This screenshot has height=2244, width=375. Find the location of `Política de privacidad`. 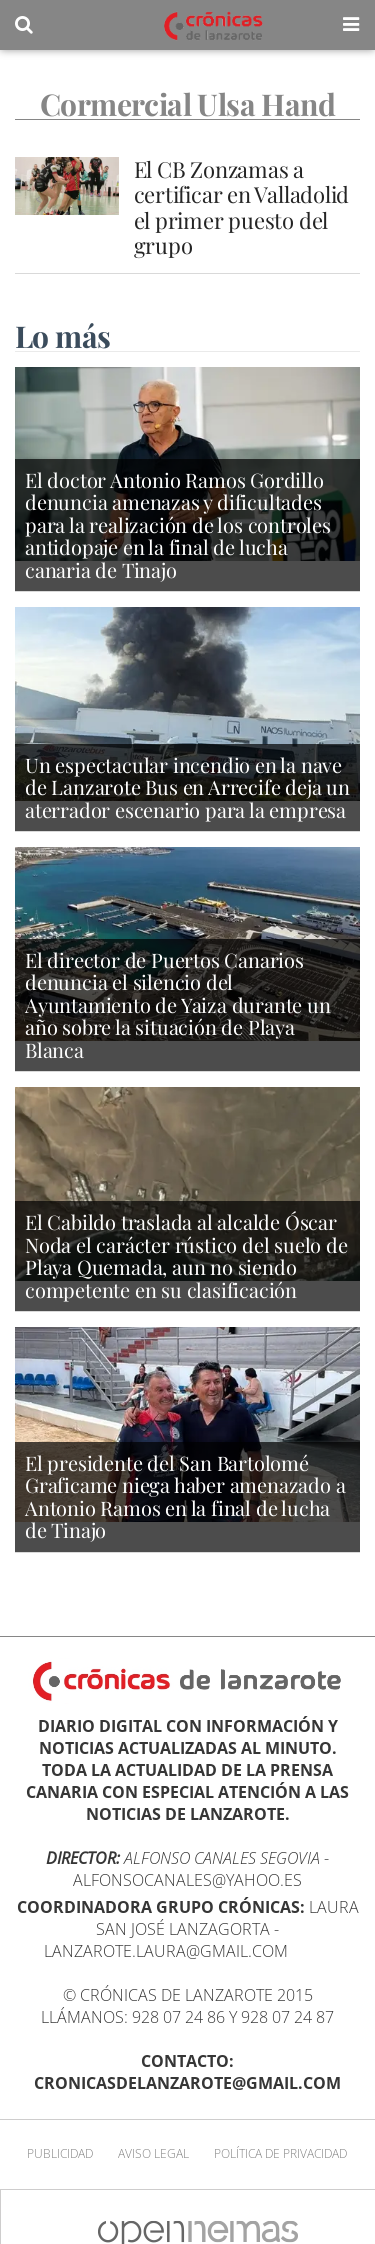

Política de privacidad is located at coordinates (280, 2153).